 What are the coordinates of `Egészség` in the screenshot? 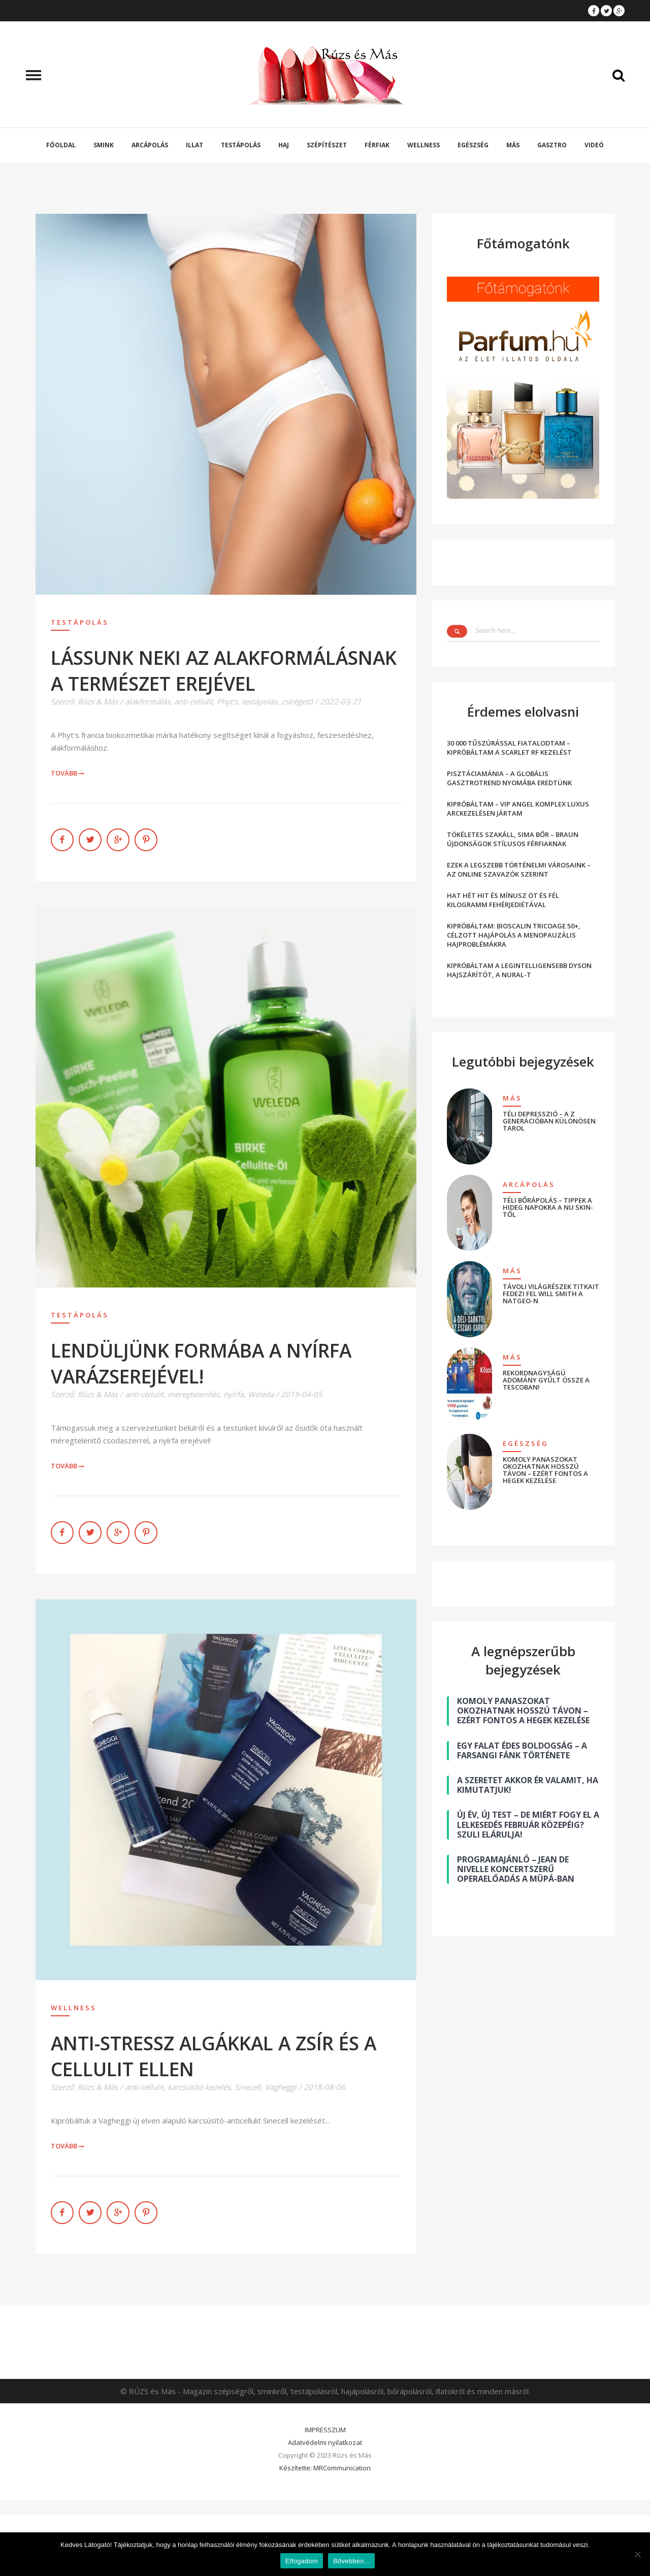 It's located at (473, 145).